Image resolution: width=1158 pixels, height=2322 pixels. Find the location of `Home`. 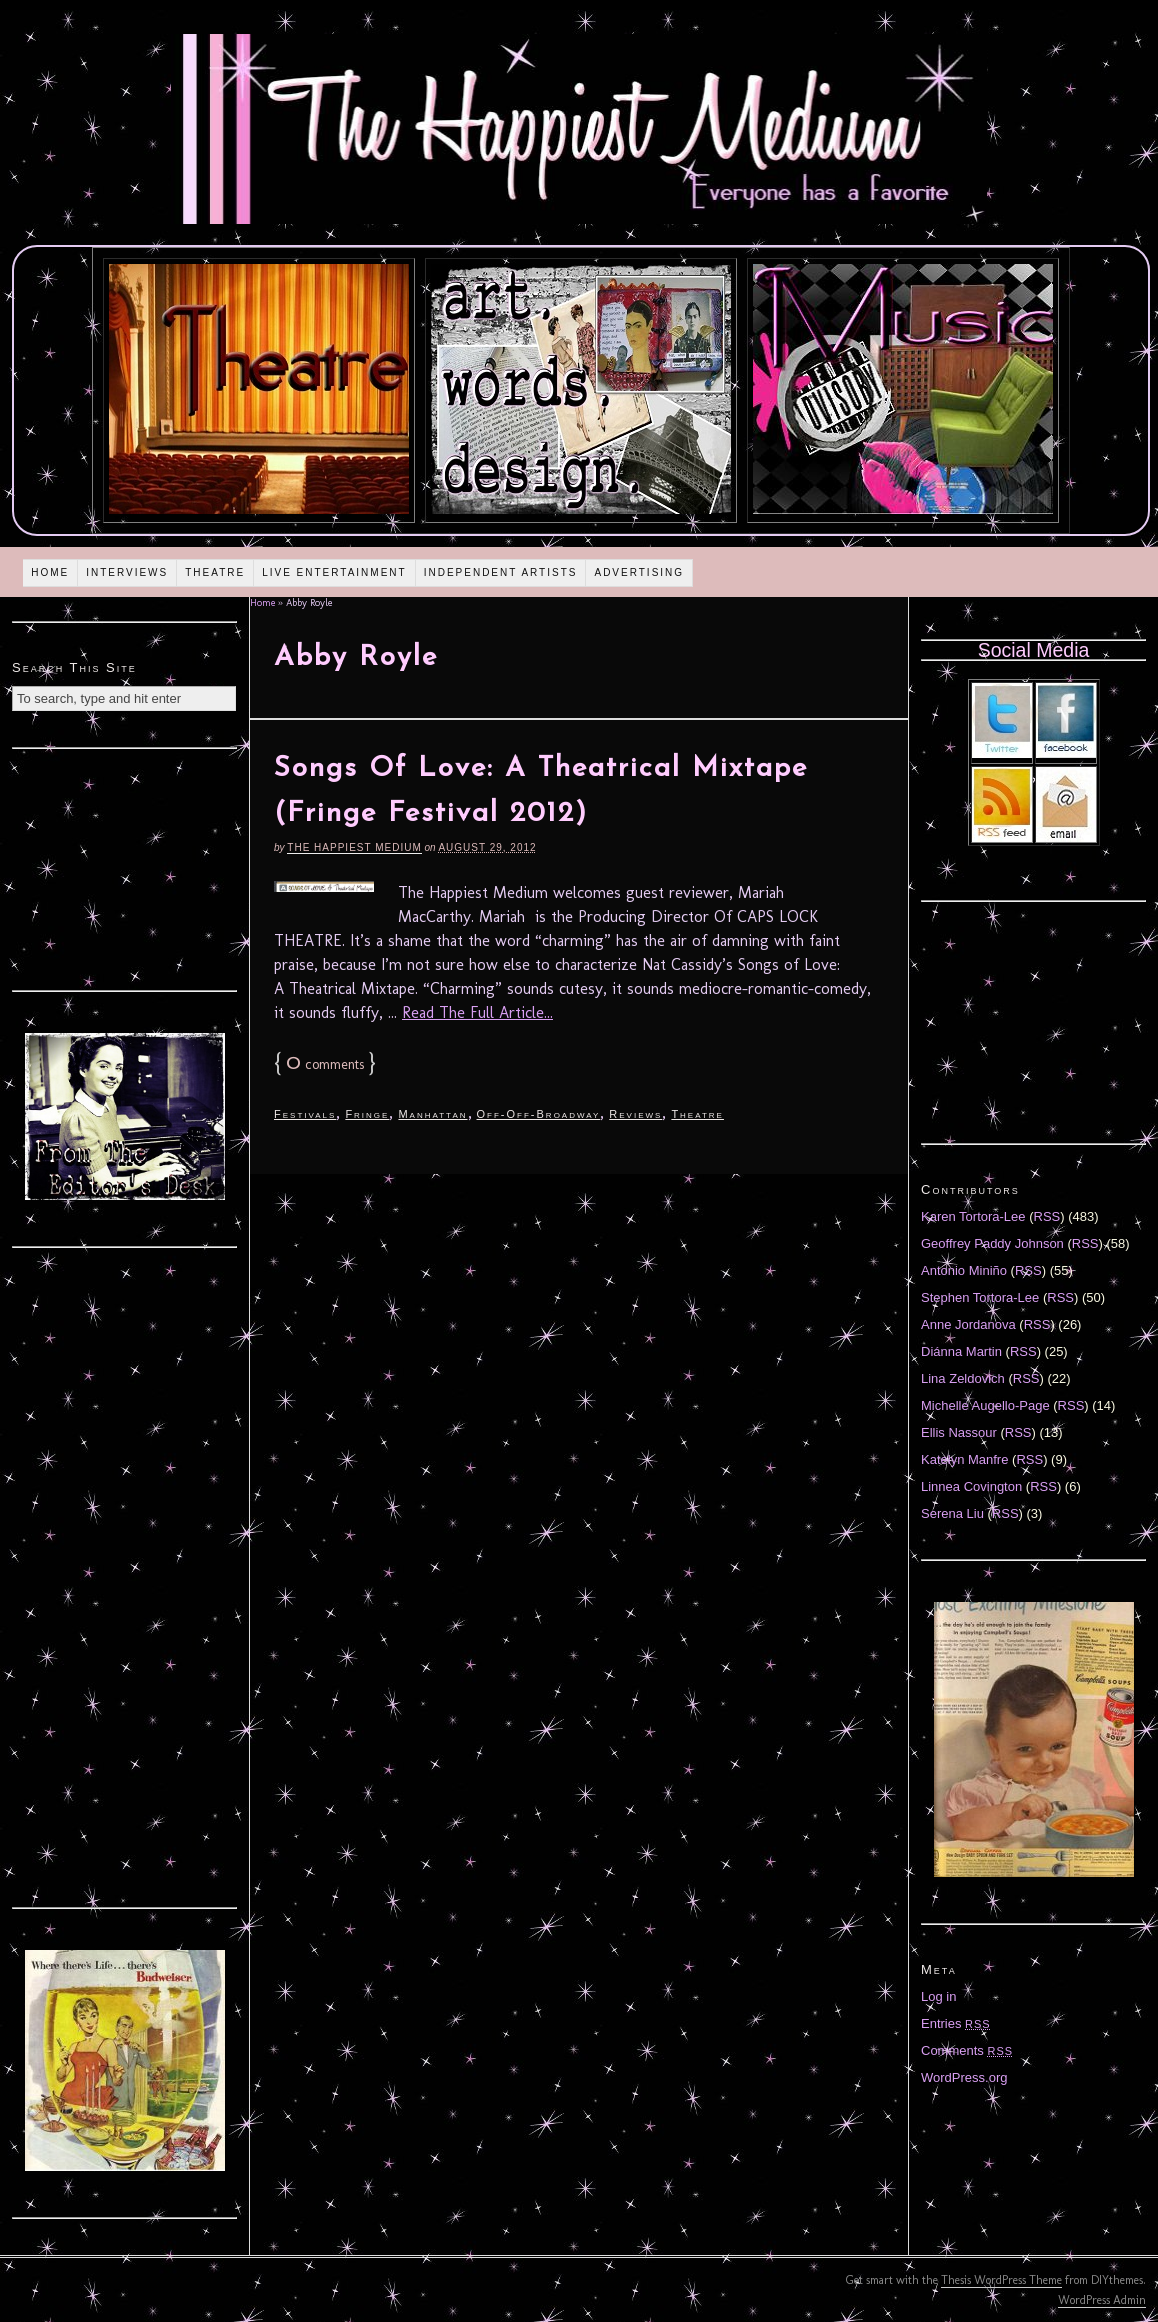

Home is located at coordinates (50, 572).